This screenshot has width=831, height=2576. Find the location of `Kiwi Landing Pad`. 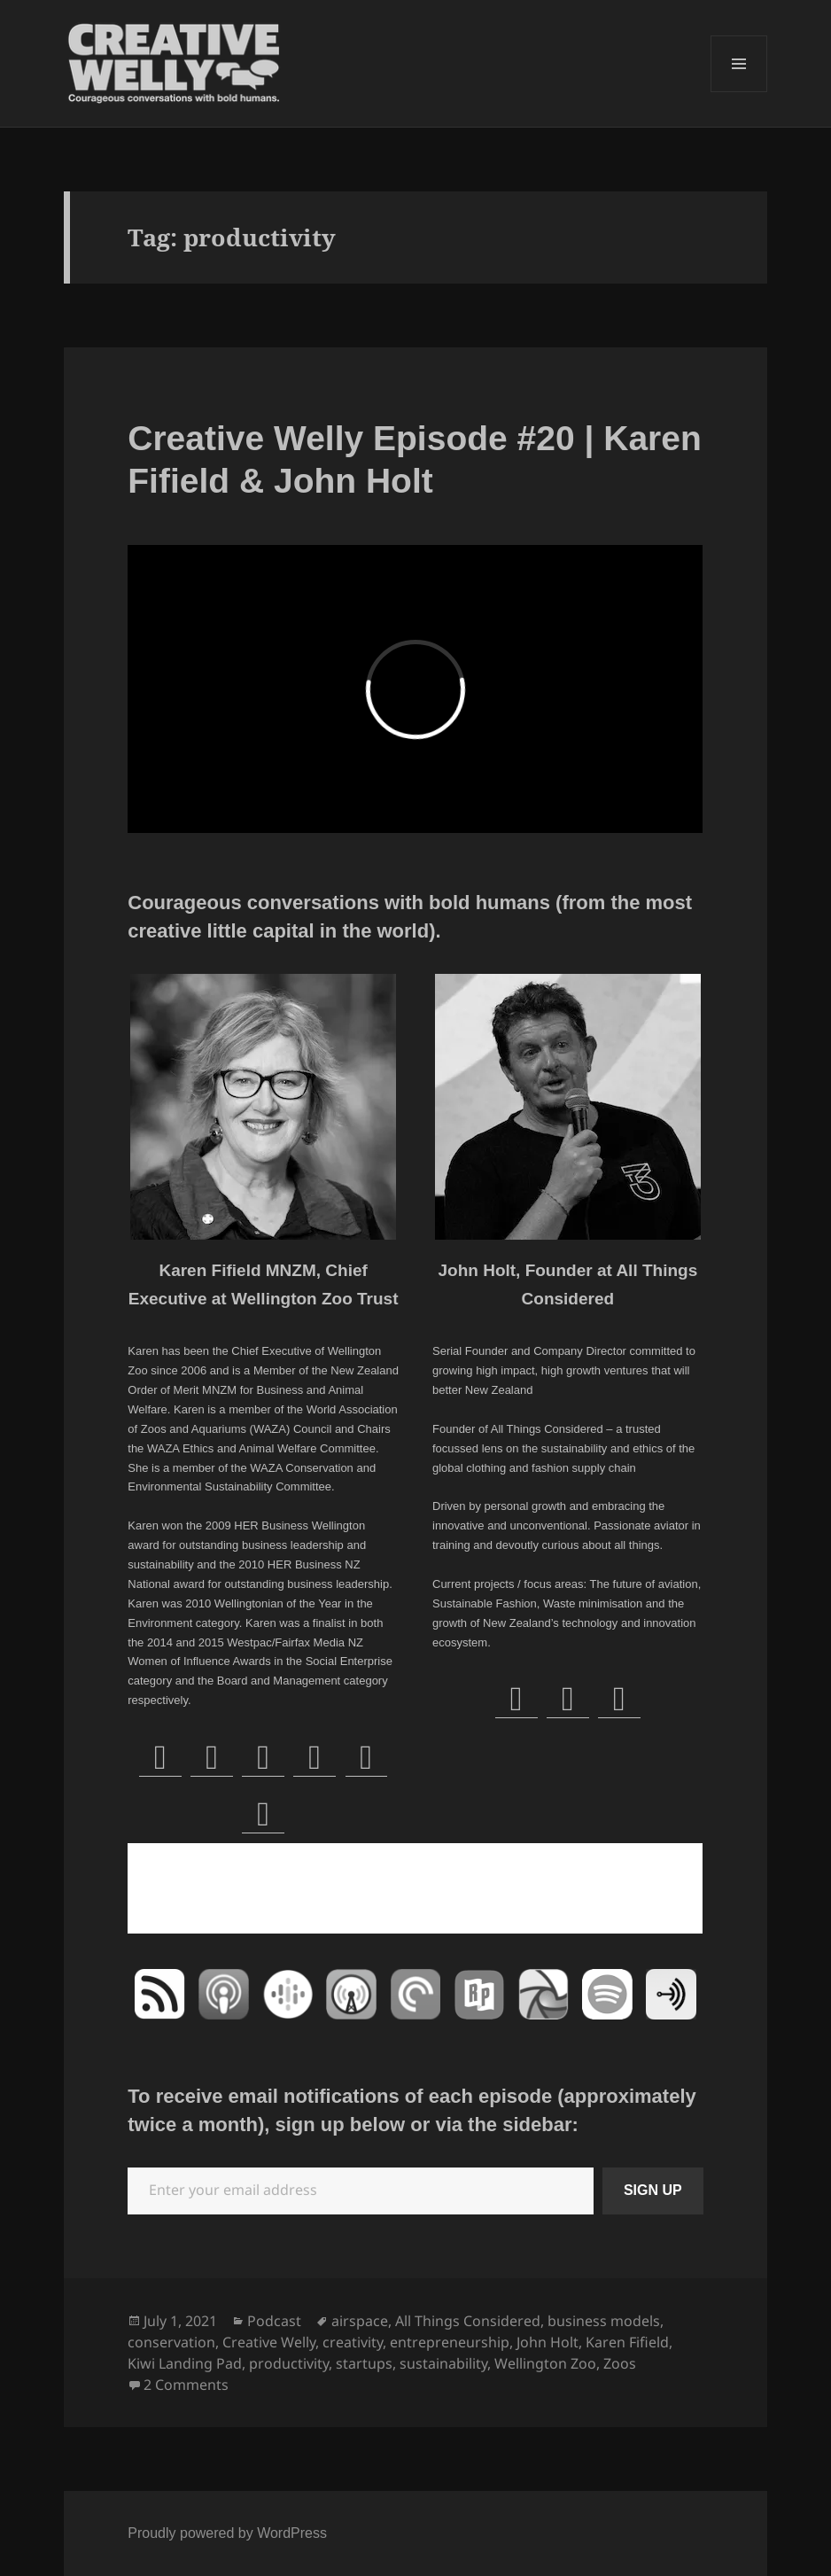

Kiwi Landing Pad is located at coordinates (185, 2363).